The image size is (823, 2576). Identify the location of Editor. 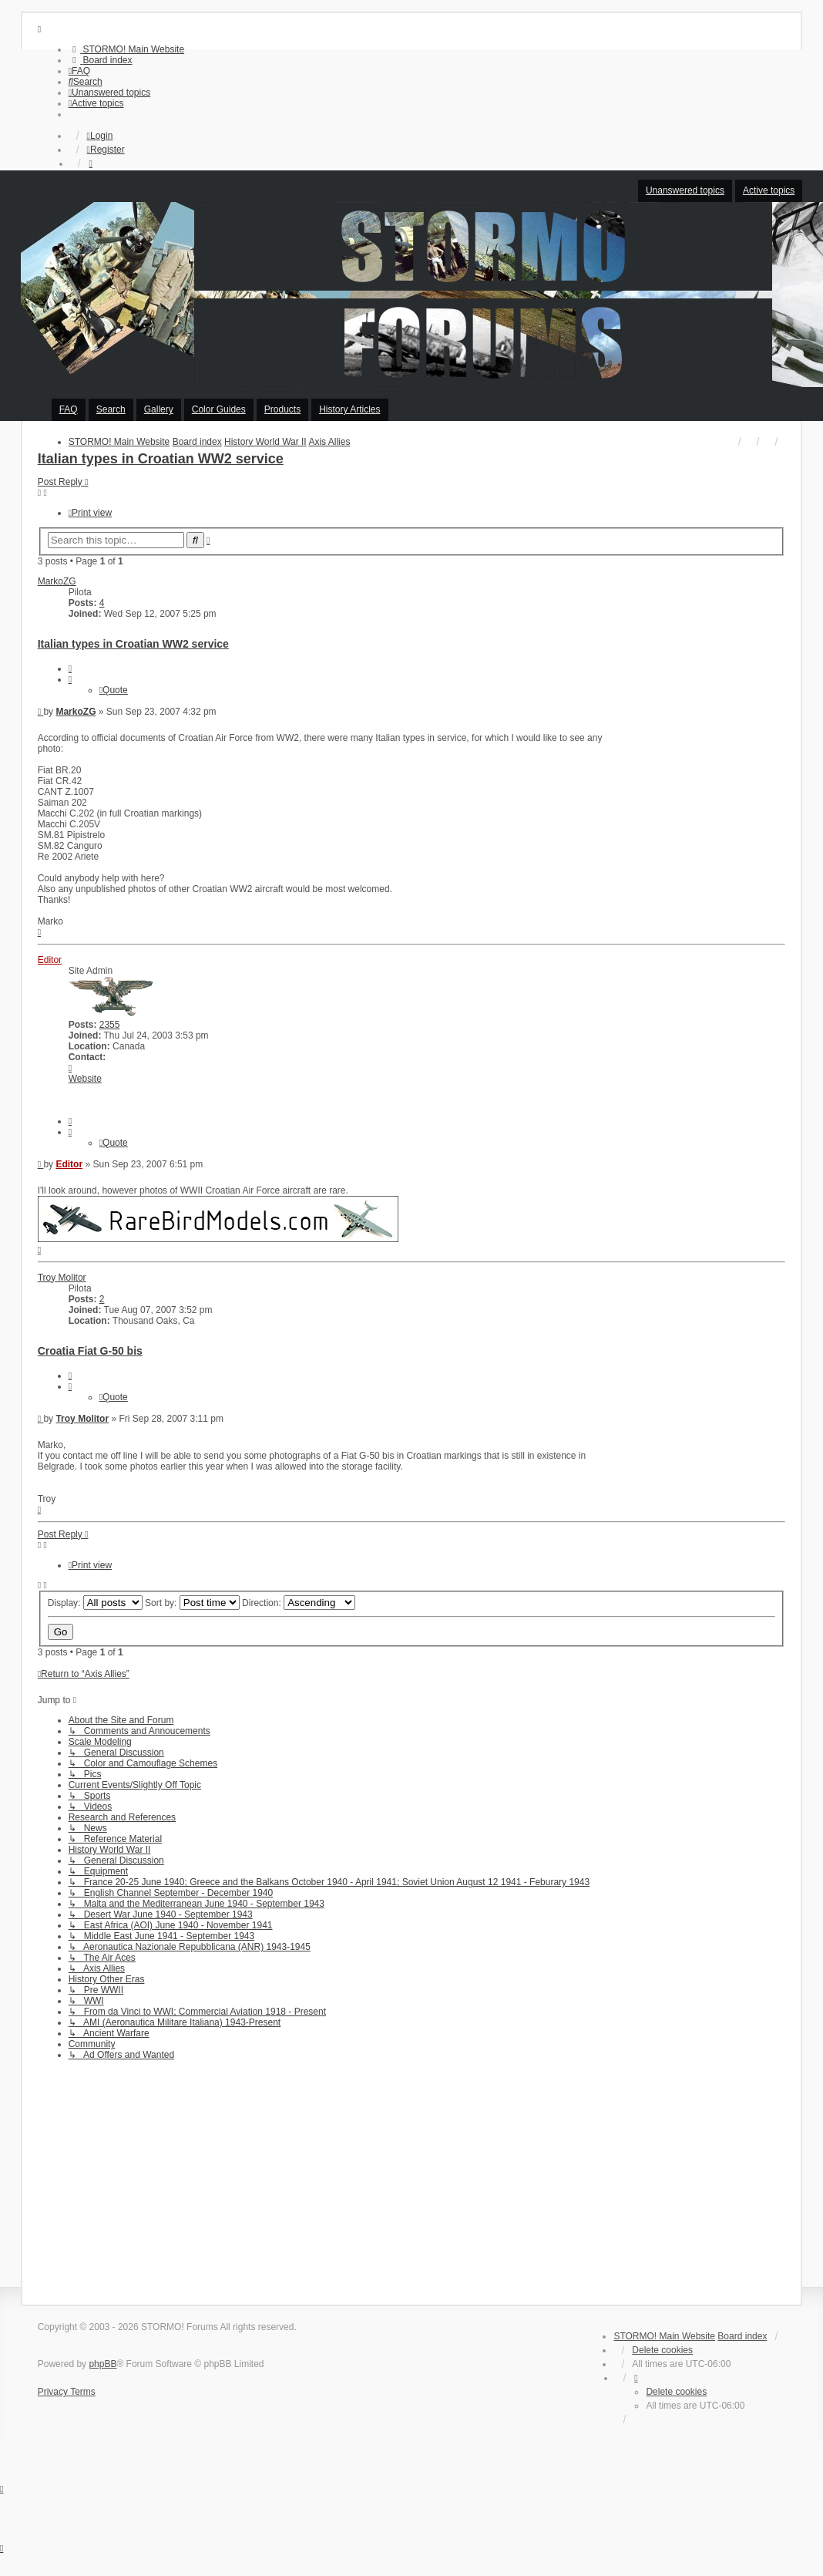
(50, 960).